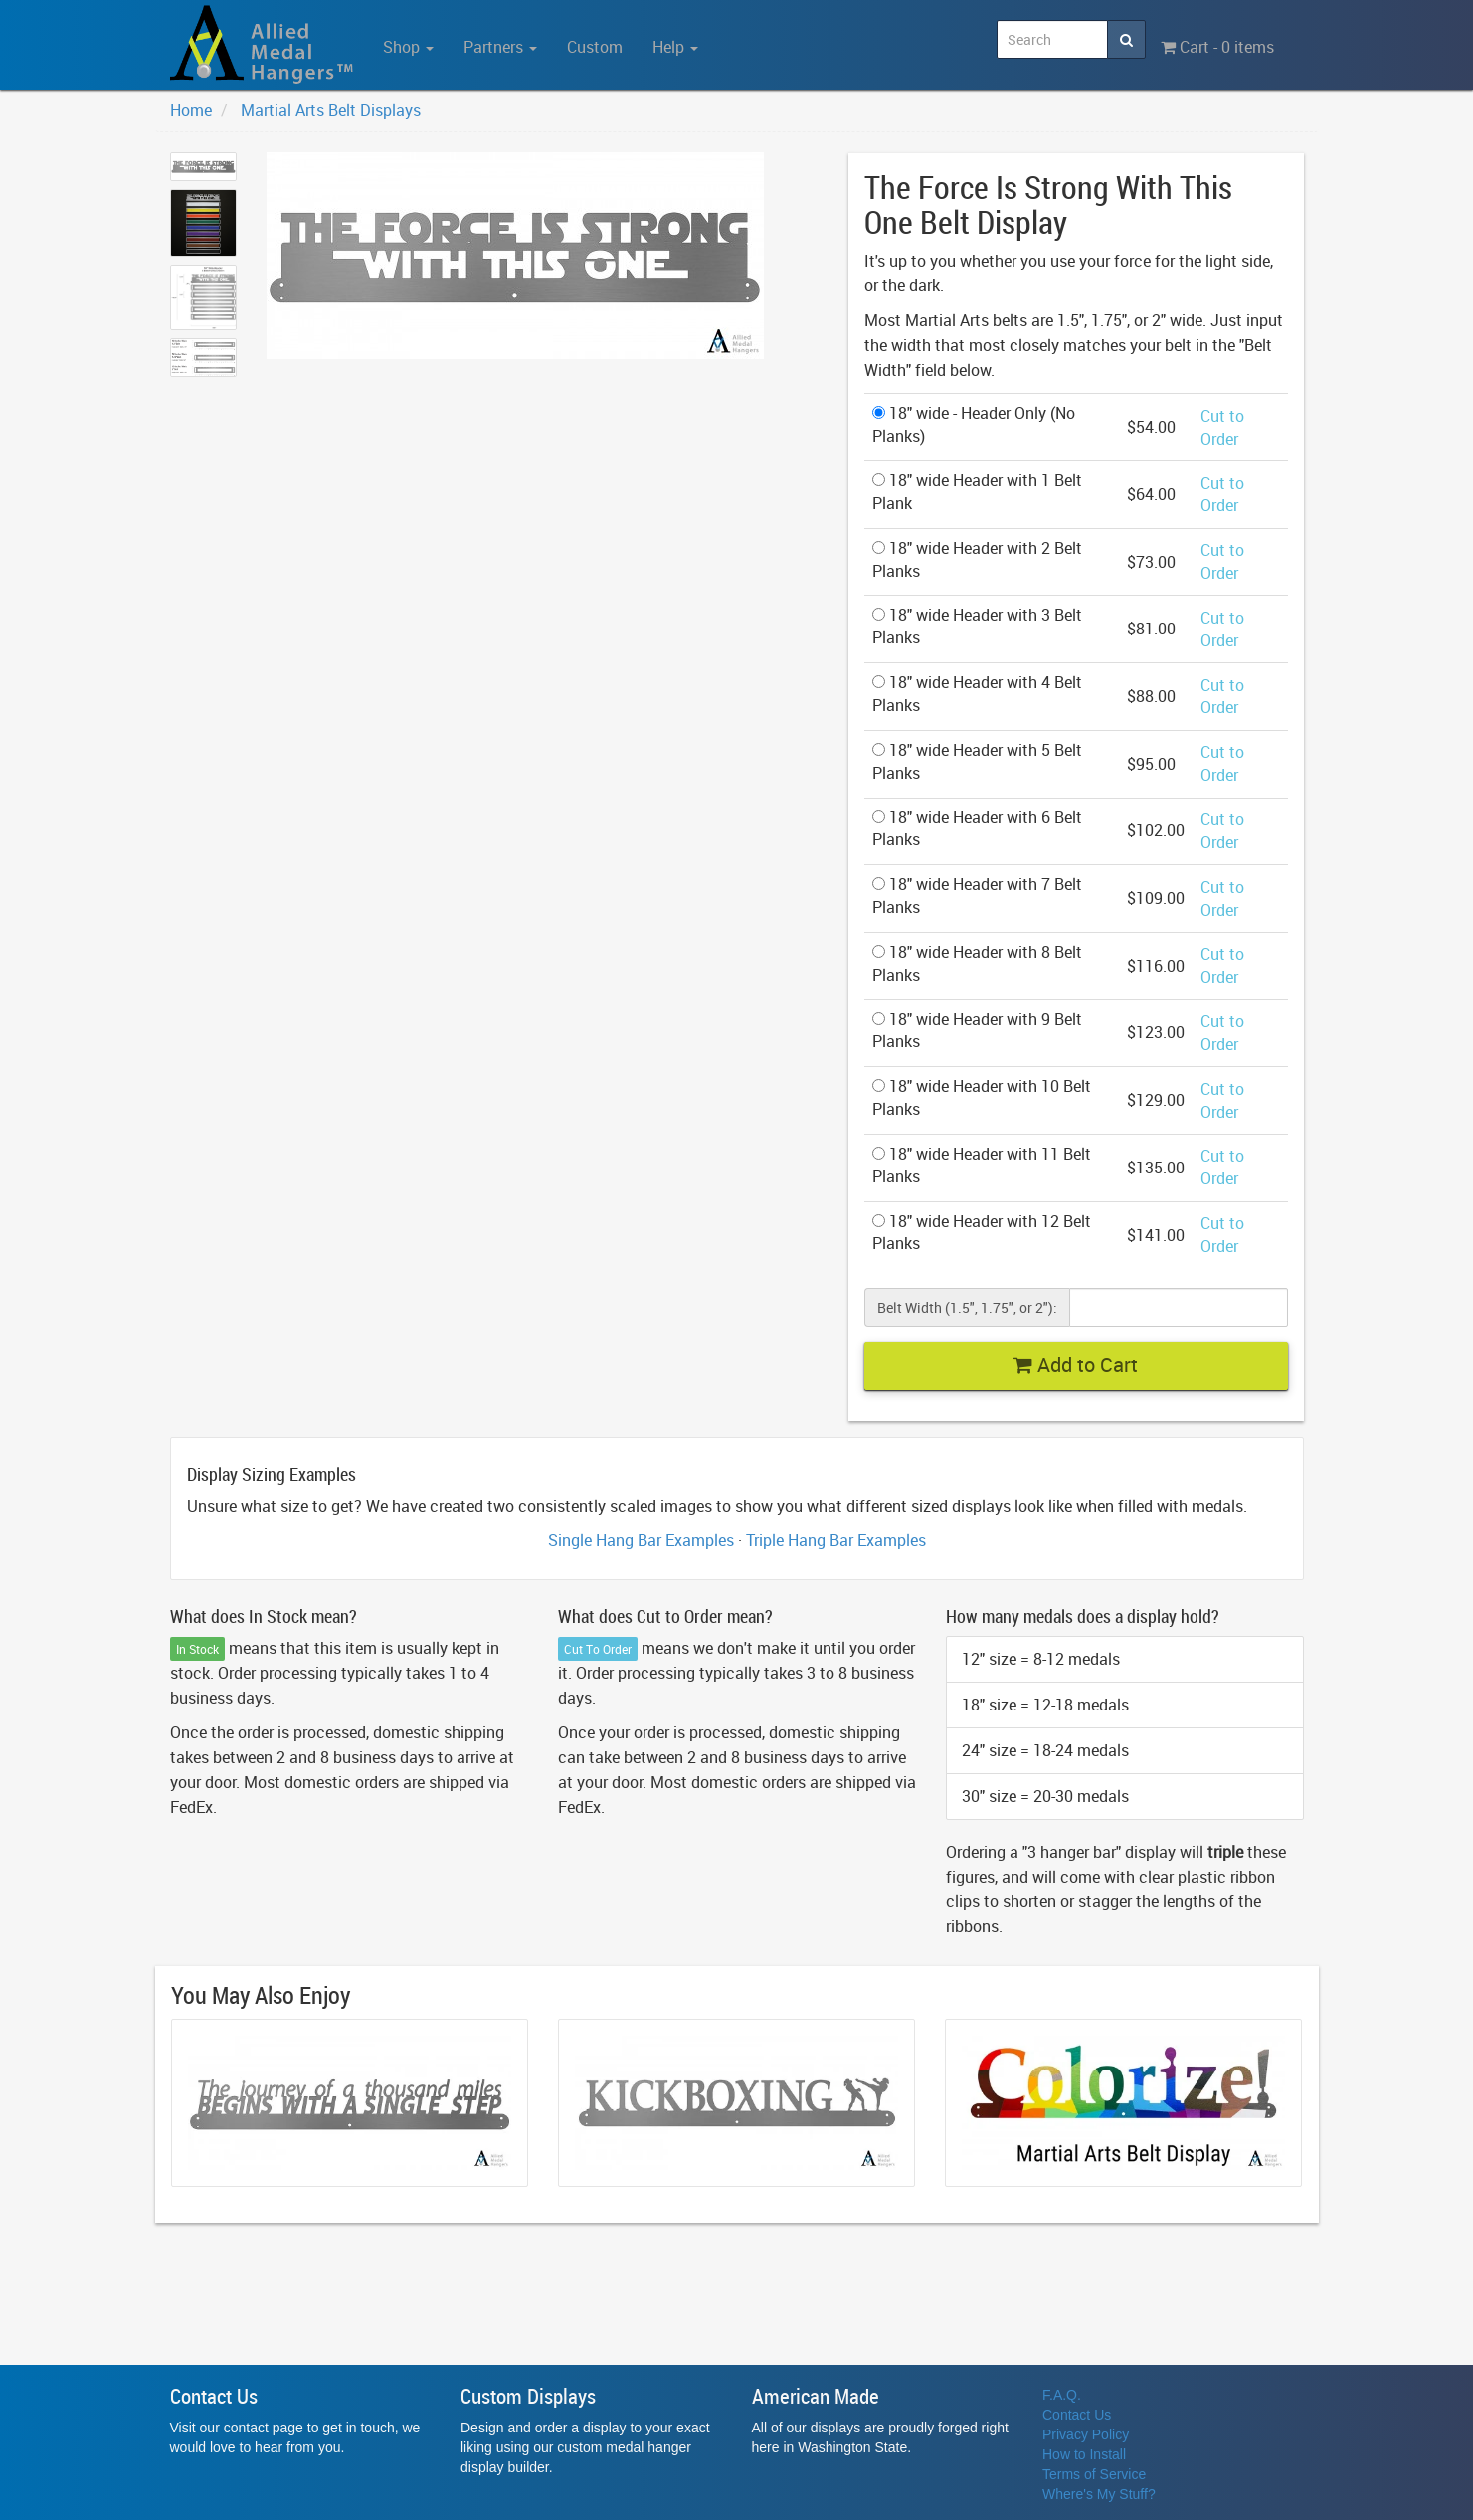 Image resolution: width=1473 pixels, height=2520 pixels. Describe the element at coordinates (675, 47) in the screenshot. I see `Help` at that location.